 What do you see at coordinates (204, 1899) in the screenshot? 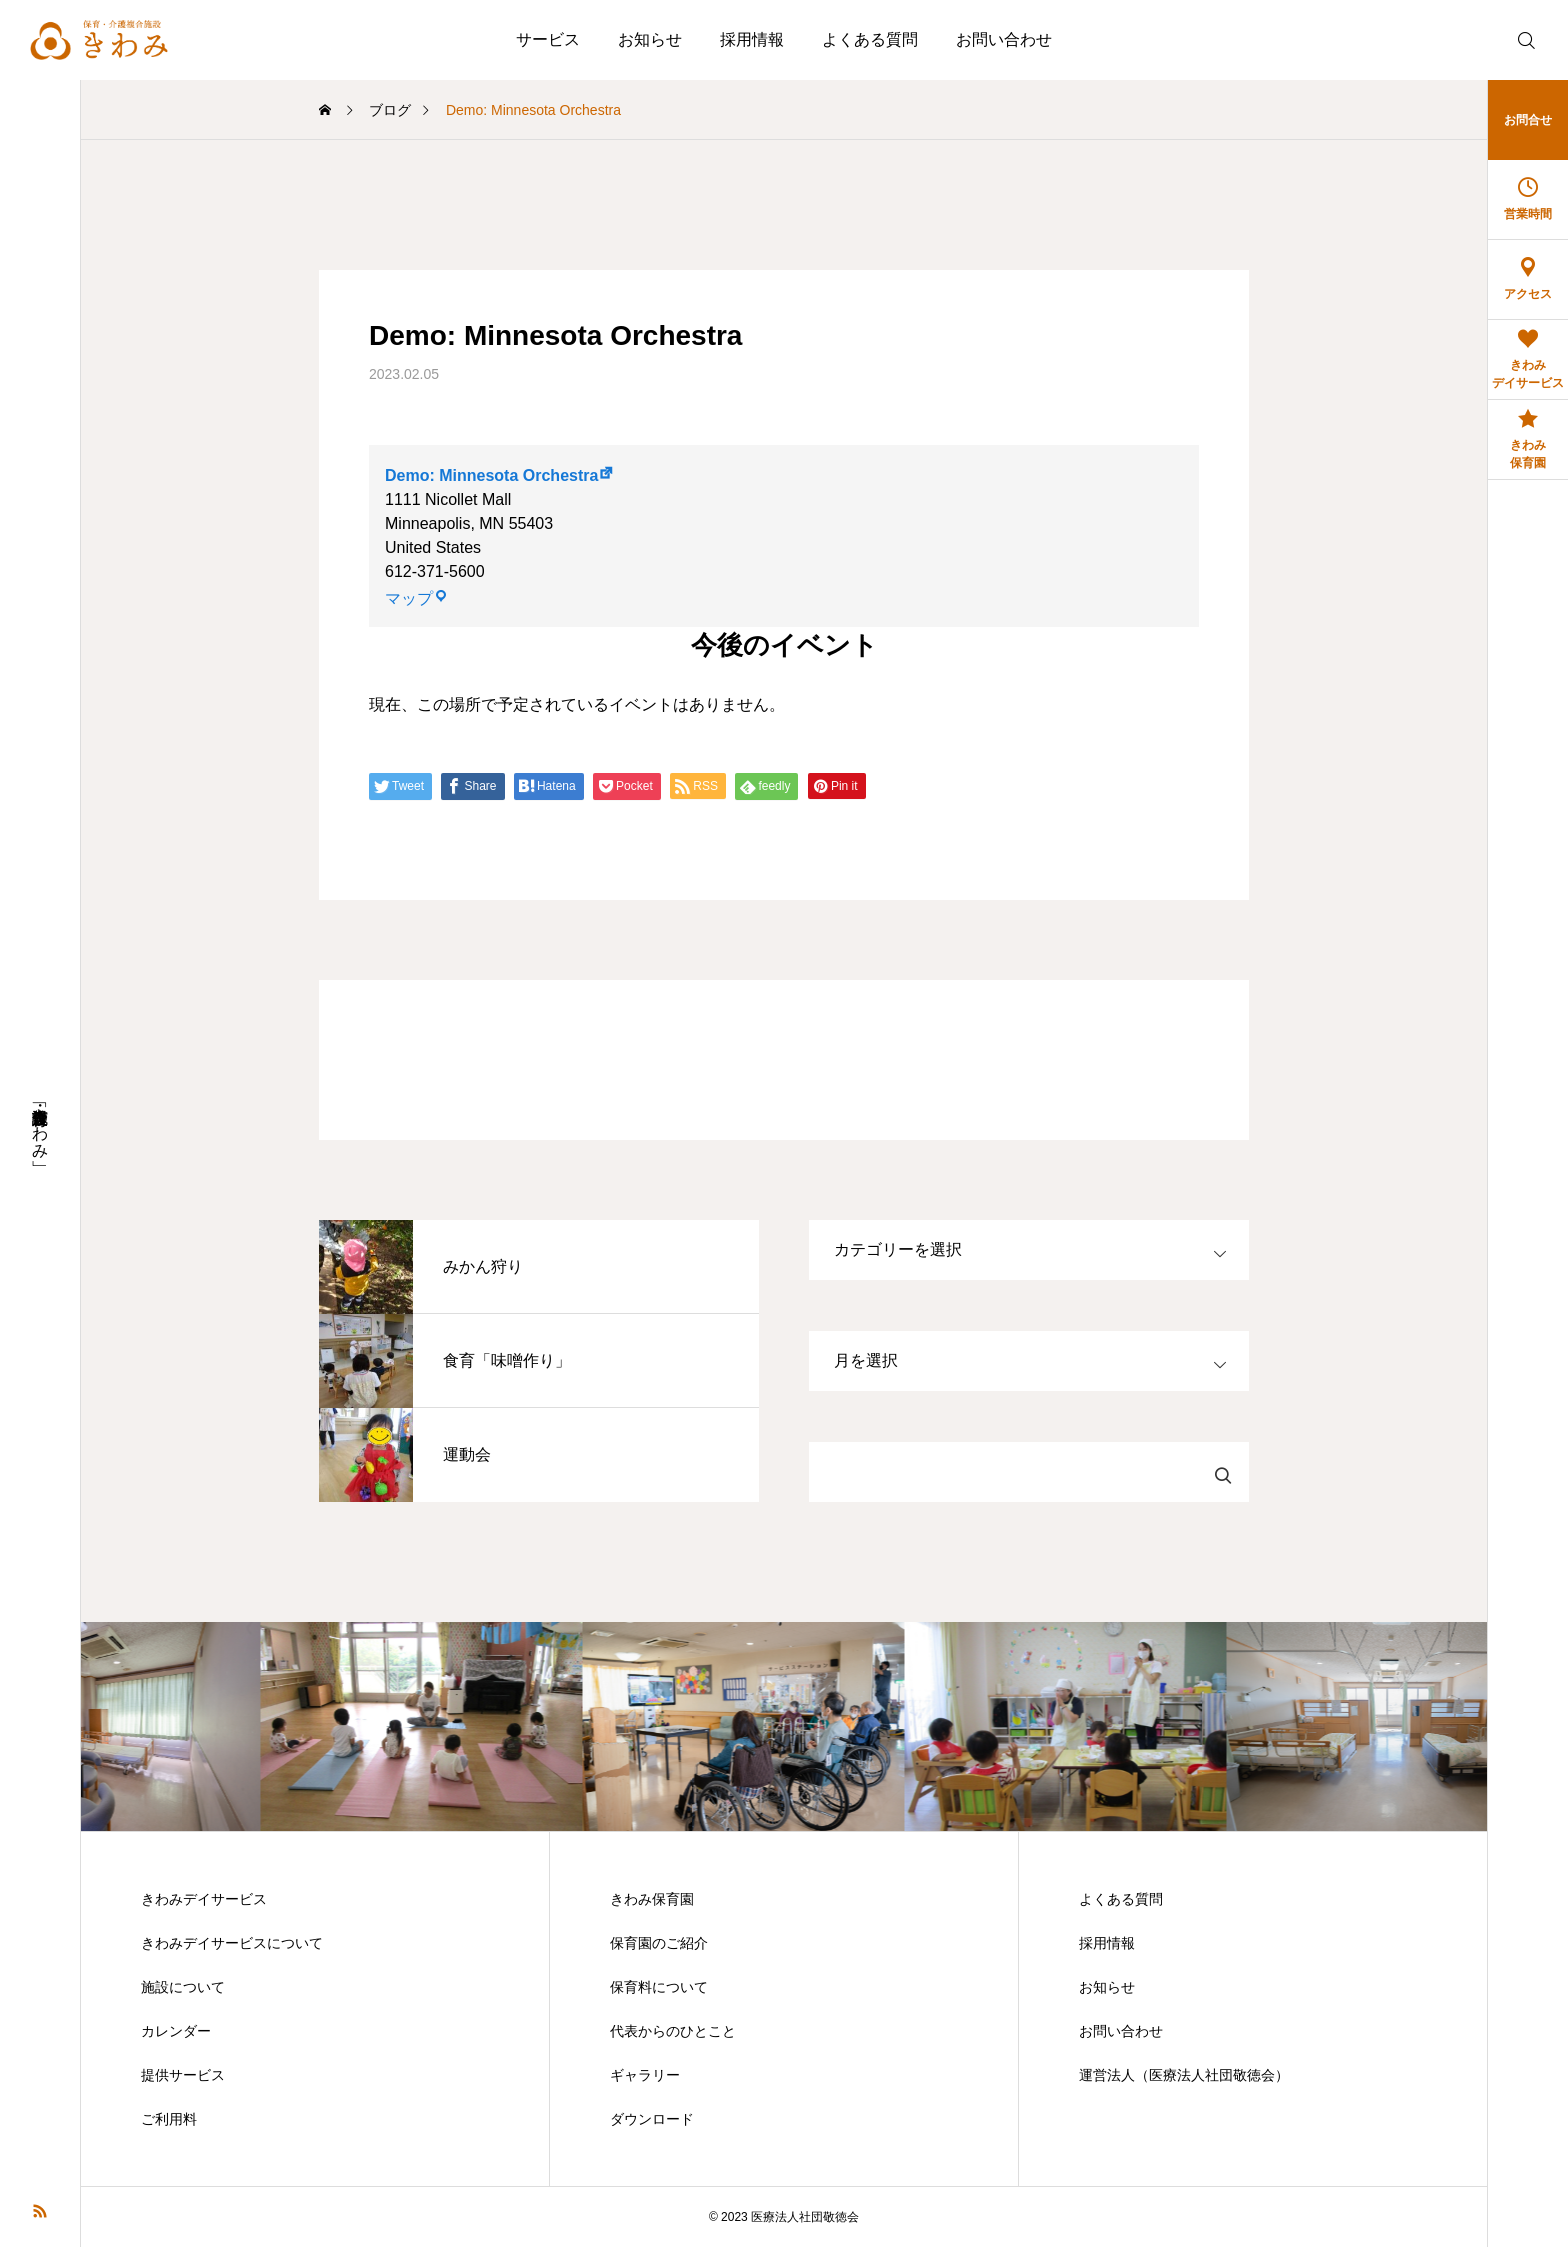
I see `きわみデイサービス` at bounding box center [204, 1899].